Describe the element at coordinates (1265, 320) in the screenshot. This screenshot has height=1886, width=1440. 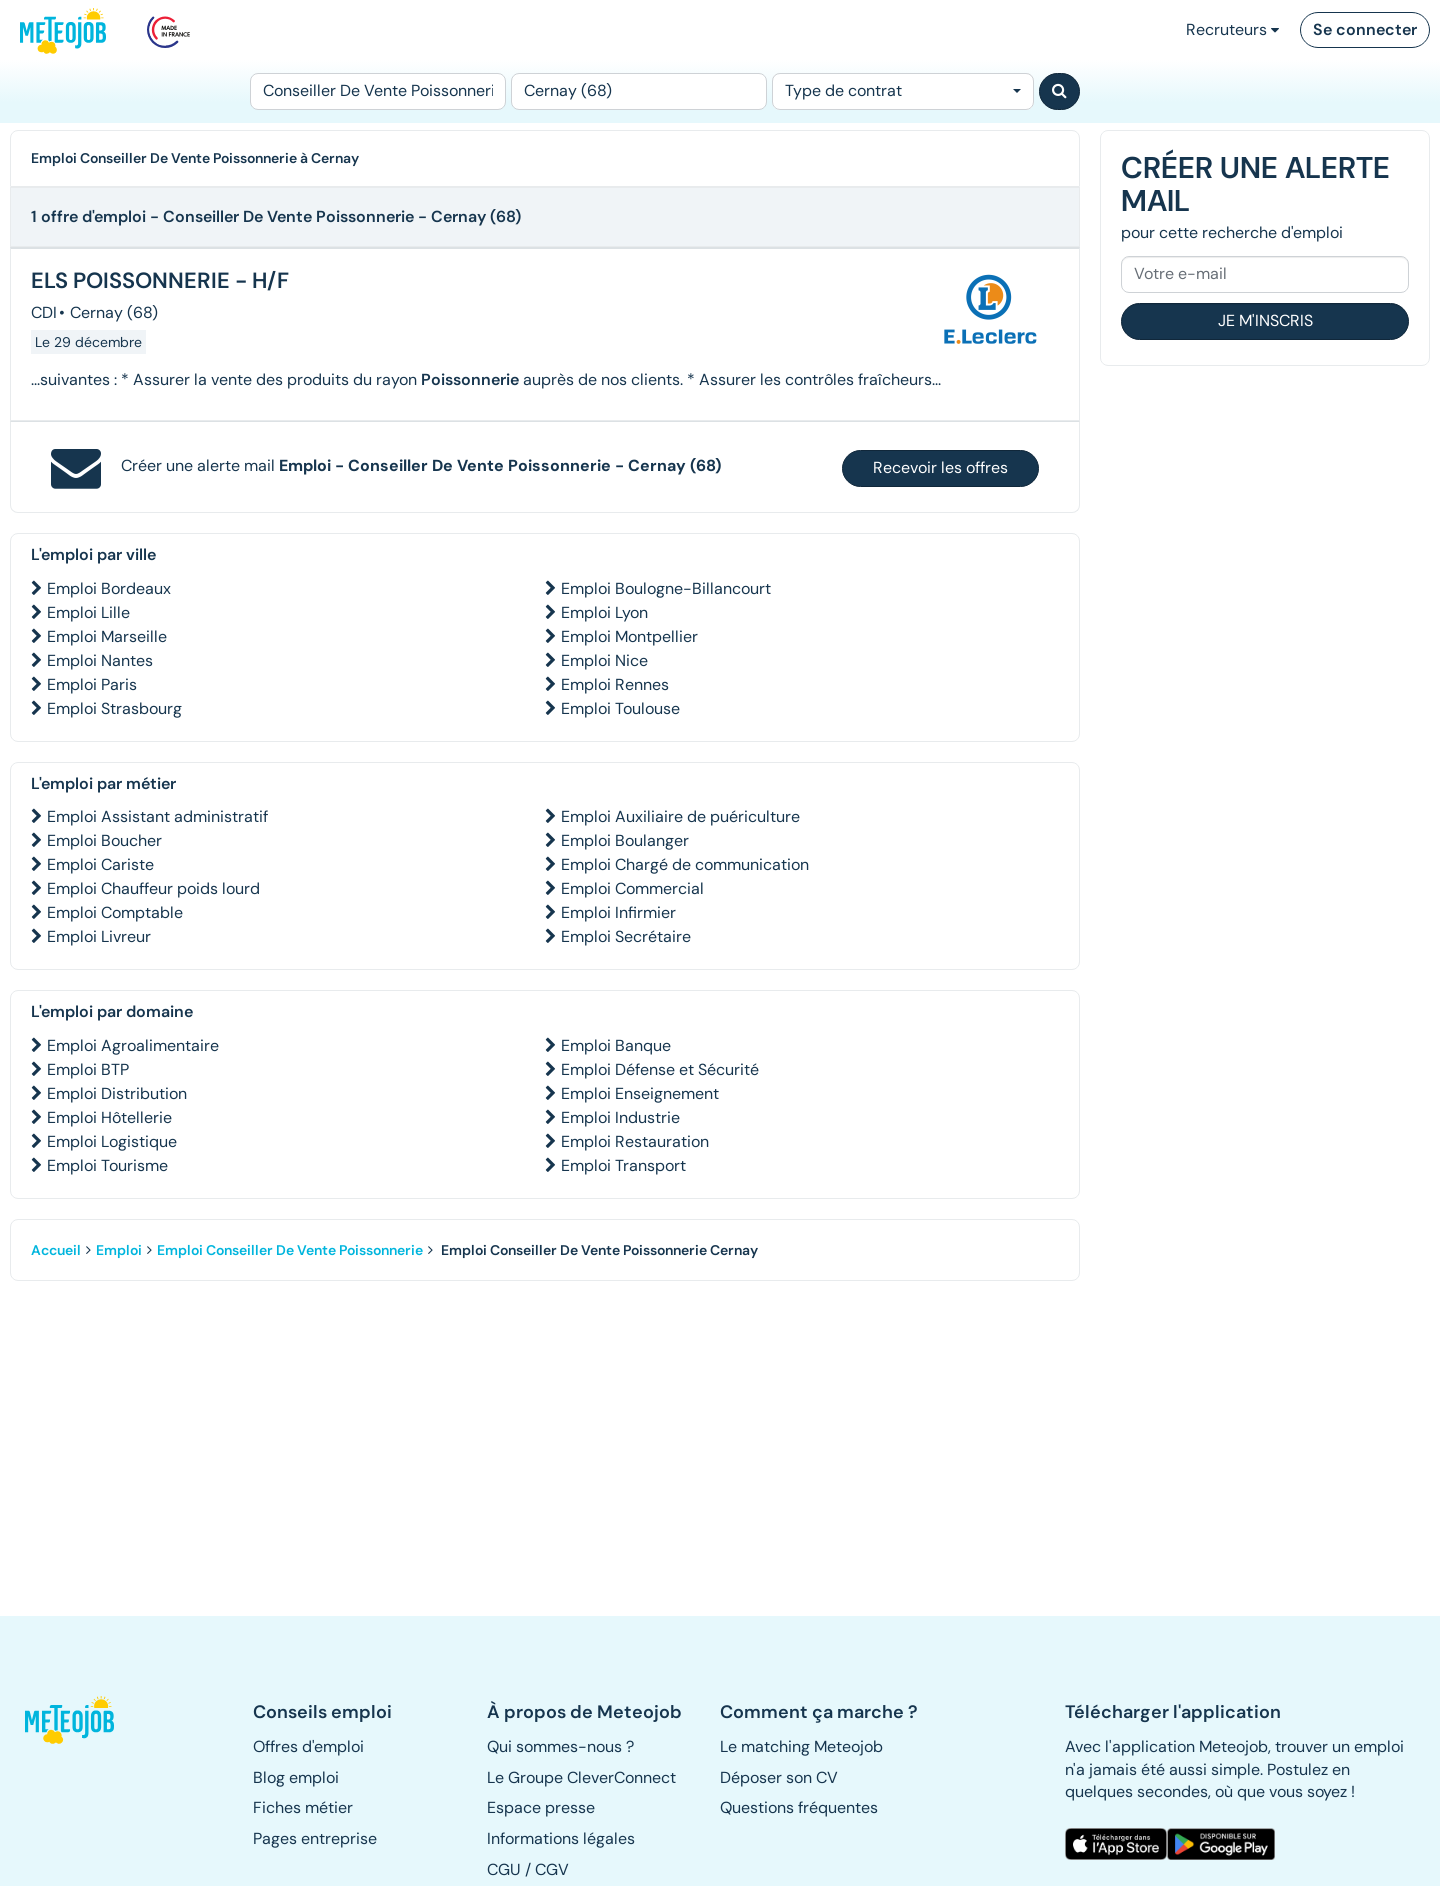
I see `Je m'inscris` at that location.